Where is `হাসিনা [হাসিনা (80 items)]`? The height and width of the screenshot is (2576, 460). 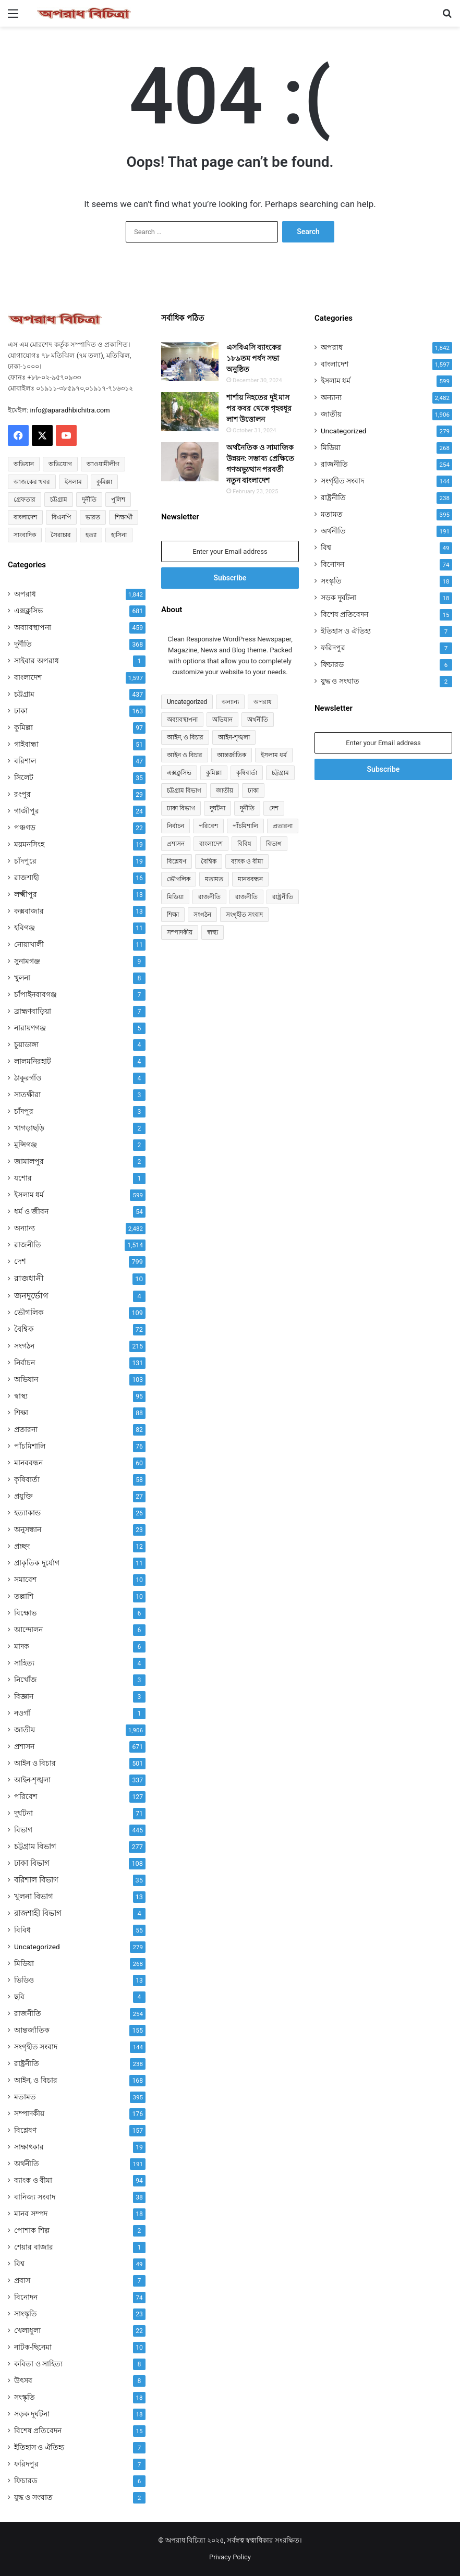 হাসিনা [হাসিনা (80 items)] is located at coordinates (119, 535).